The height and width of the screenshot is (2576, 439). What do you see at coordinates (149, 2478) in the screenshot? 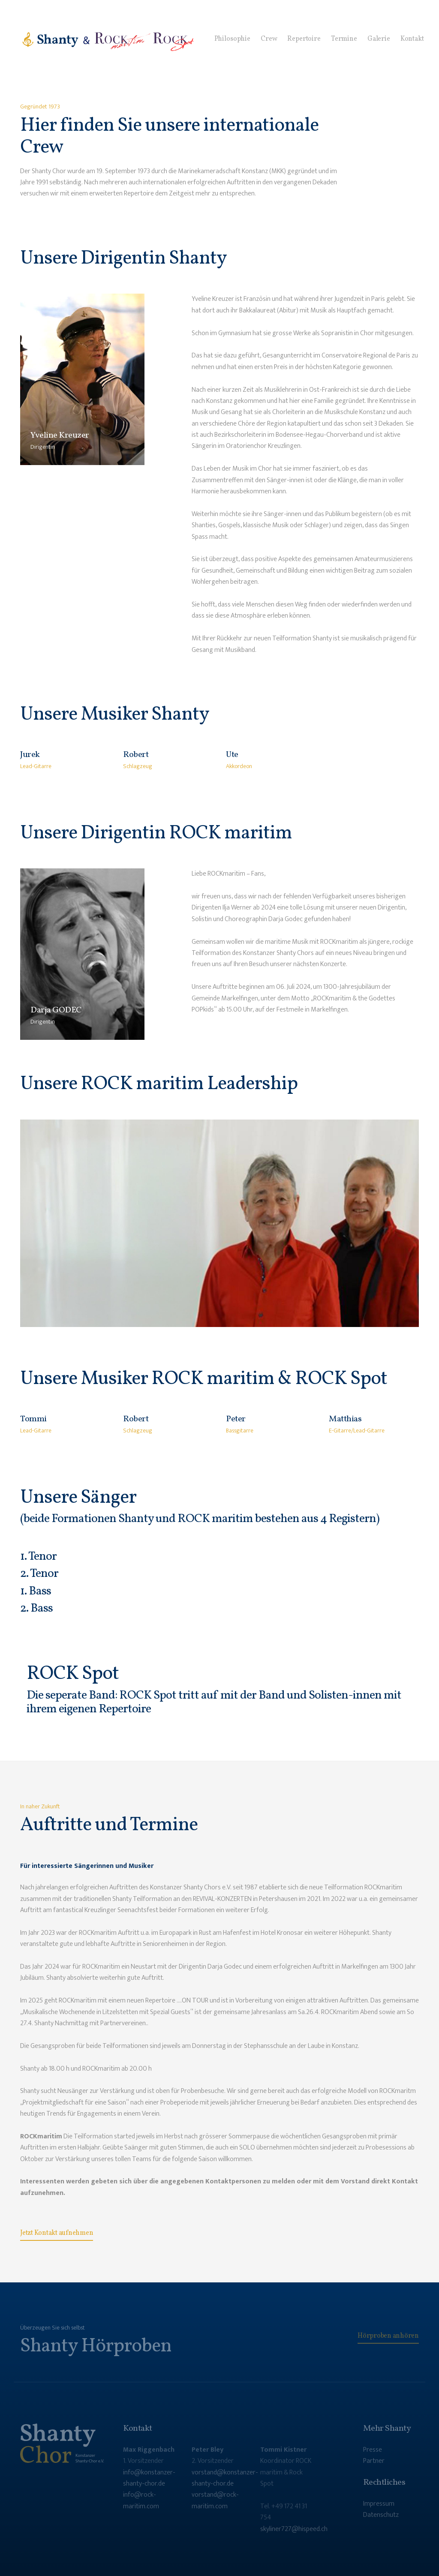
I see `info@konstanzer-shanty-chor.de` at bounding box center [149, 2478].